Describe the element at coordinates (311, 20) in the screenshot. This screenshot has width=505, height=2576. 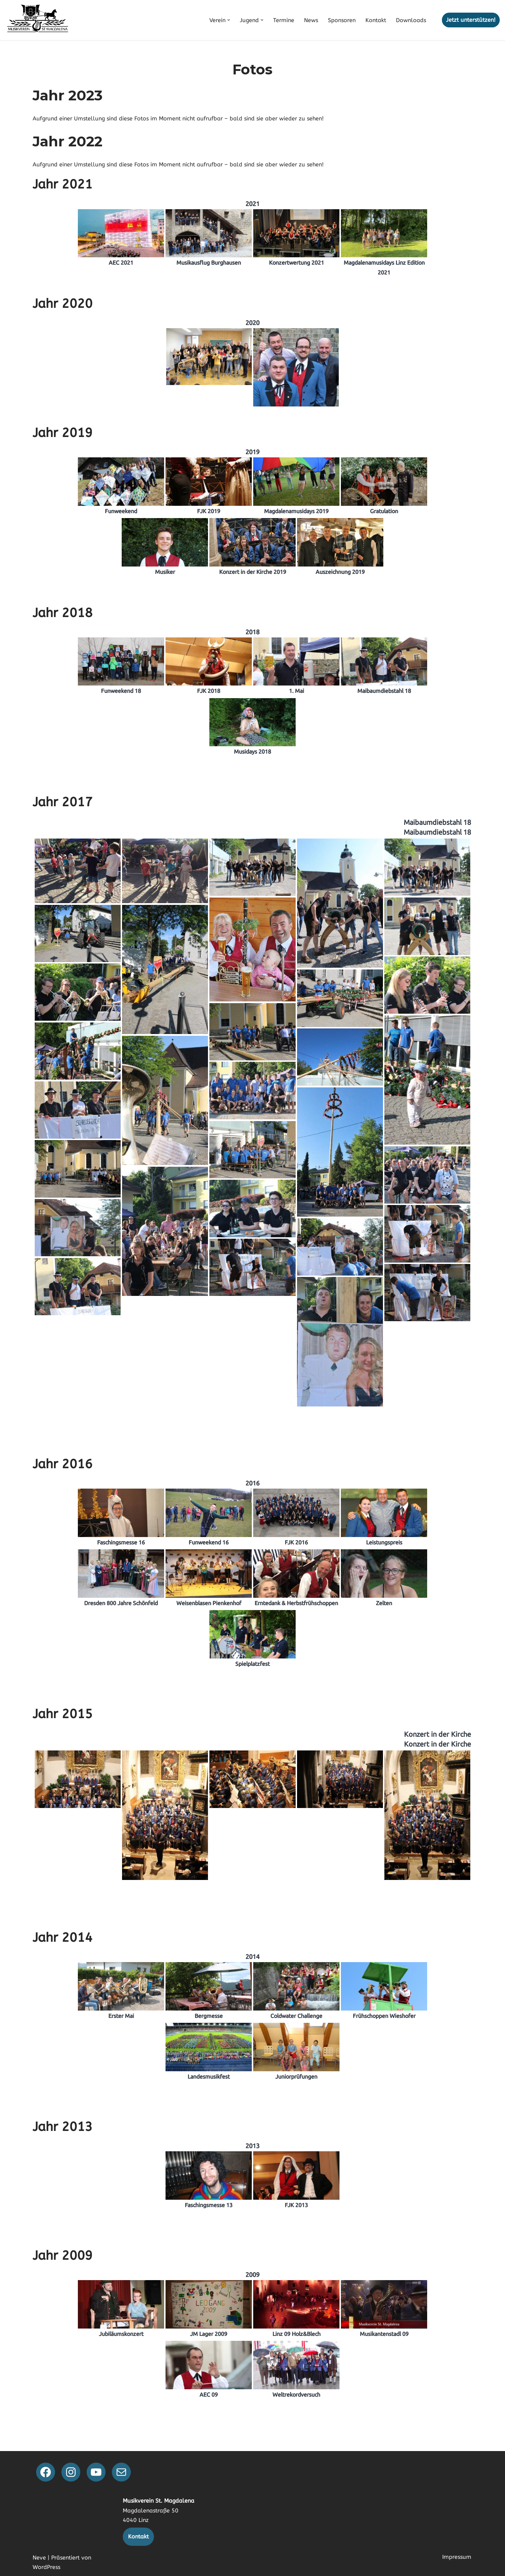
I see `News` at that location.